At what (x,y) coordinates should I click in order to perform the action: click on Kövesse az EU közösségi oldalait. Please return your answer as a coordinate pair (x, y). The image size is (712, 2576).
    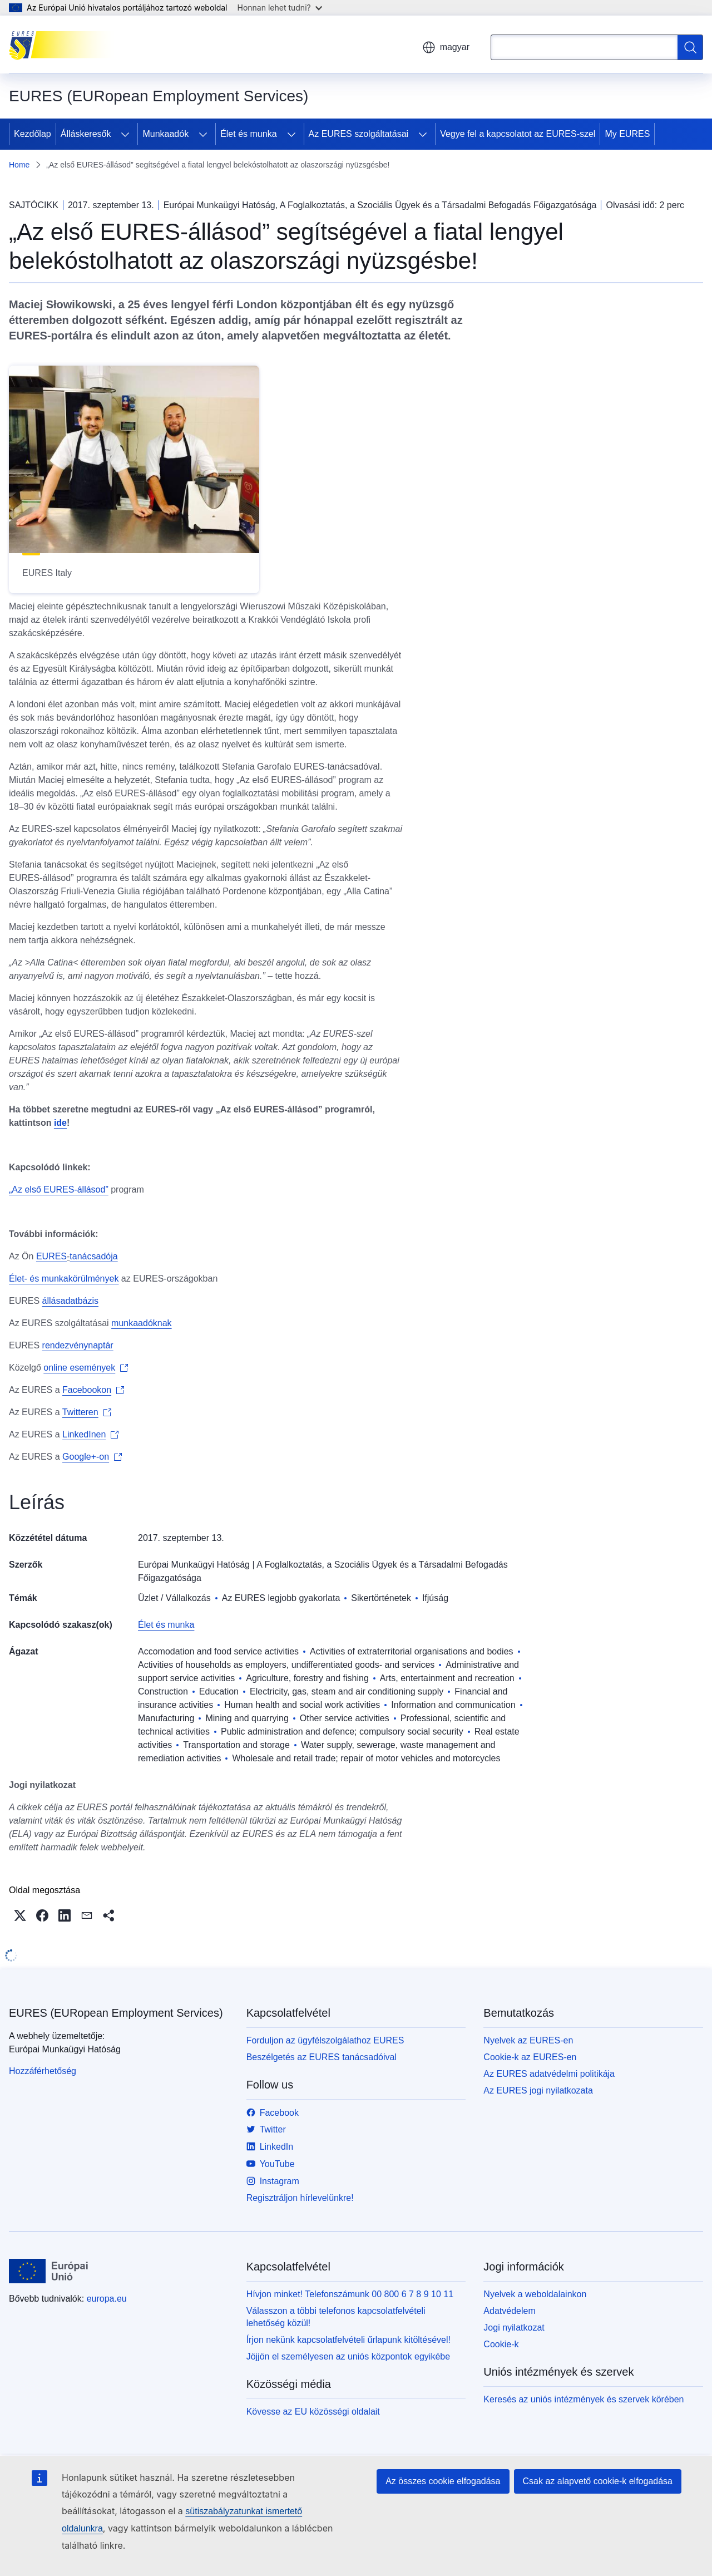
    Looking at the image, I should click on (313, 2411).